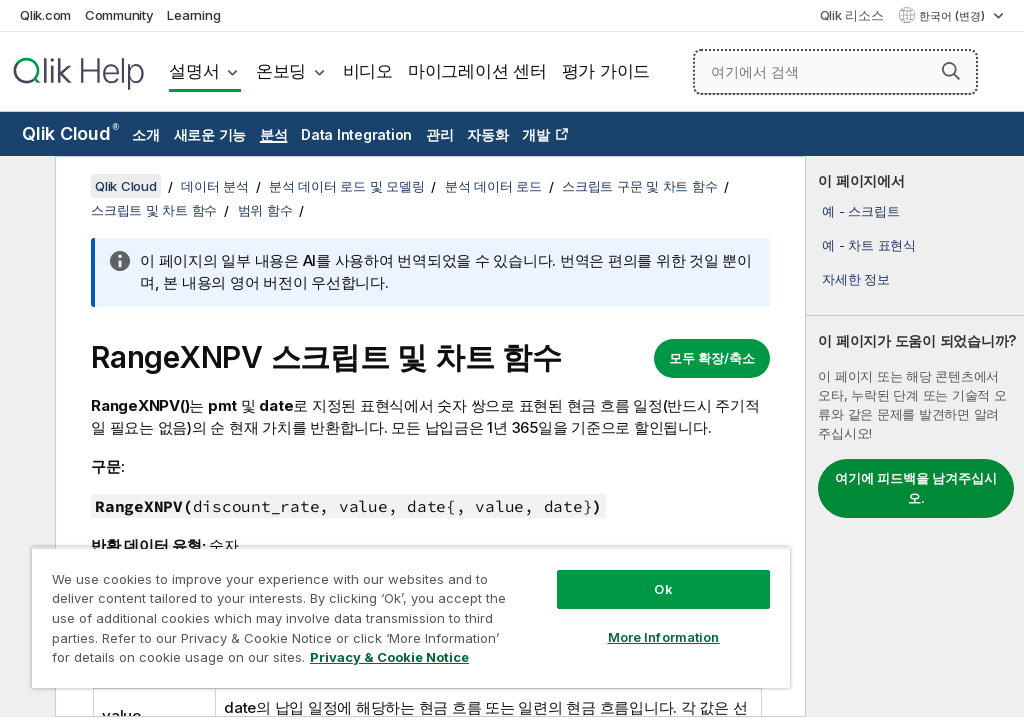  Describe the element at coordinates (146, 134) in the screenshot. I see `소개` at that location.